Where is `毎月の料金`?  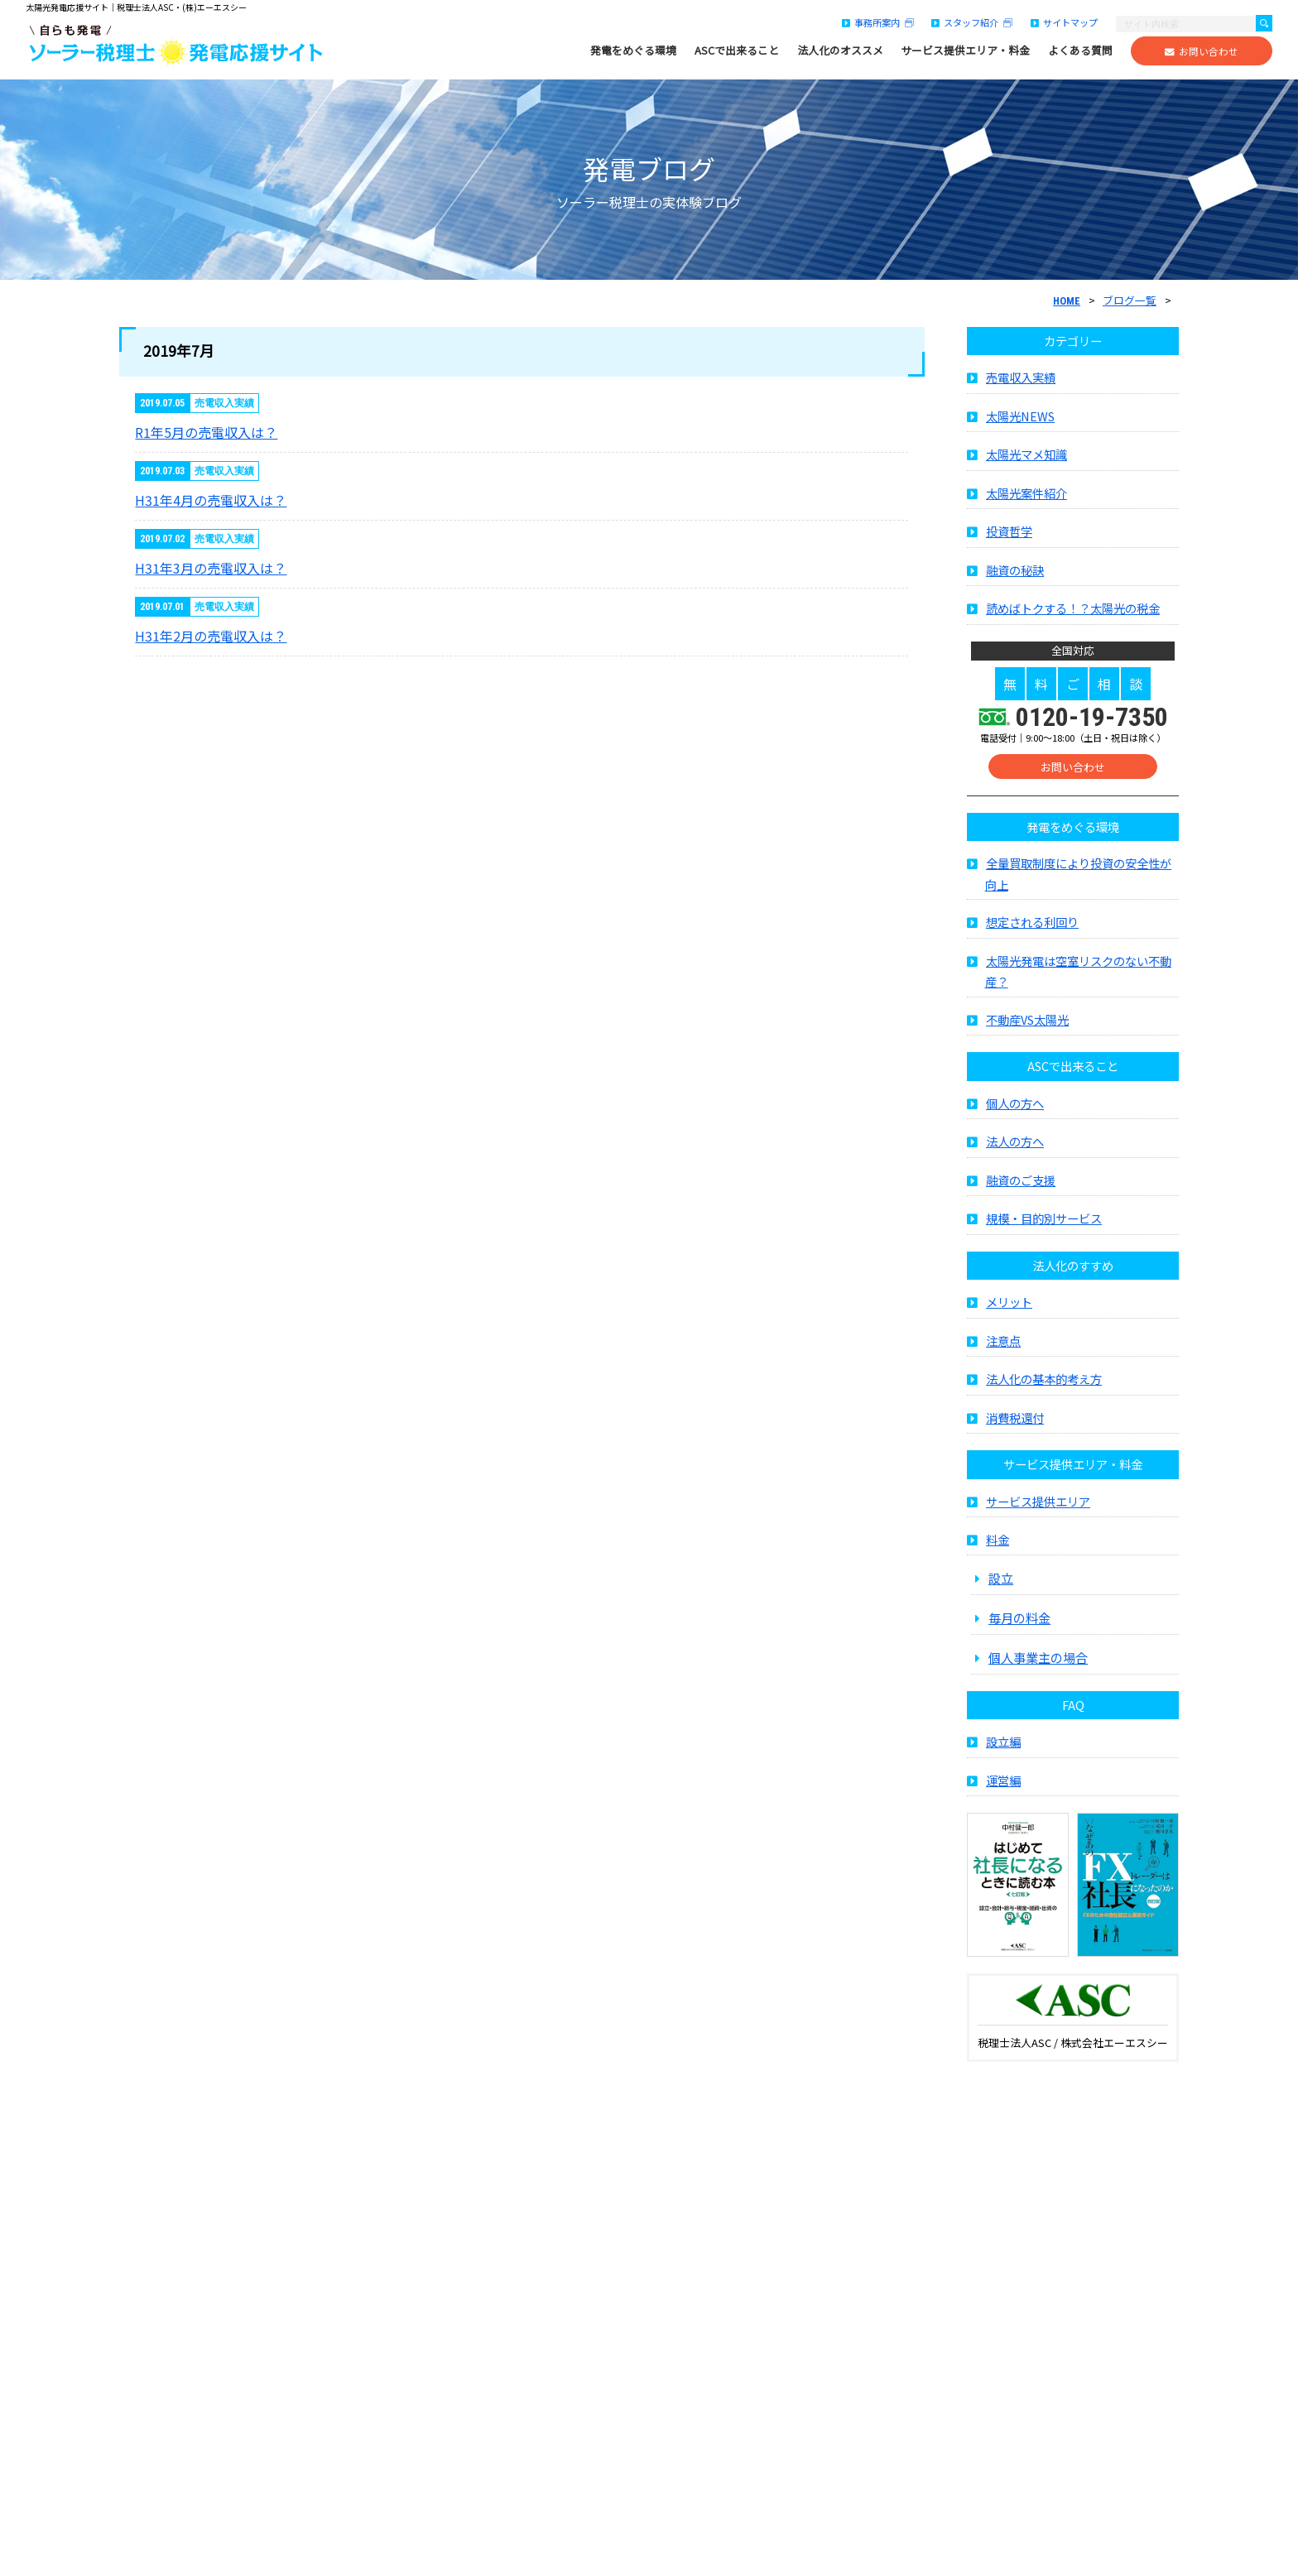 毎月の料金 is located at coordinates (1019, 1624).